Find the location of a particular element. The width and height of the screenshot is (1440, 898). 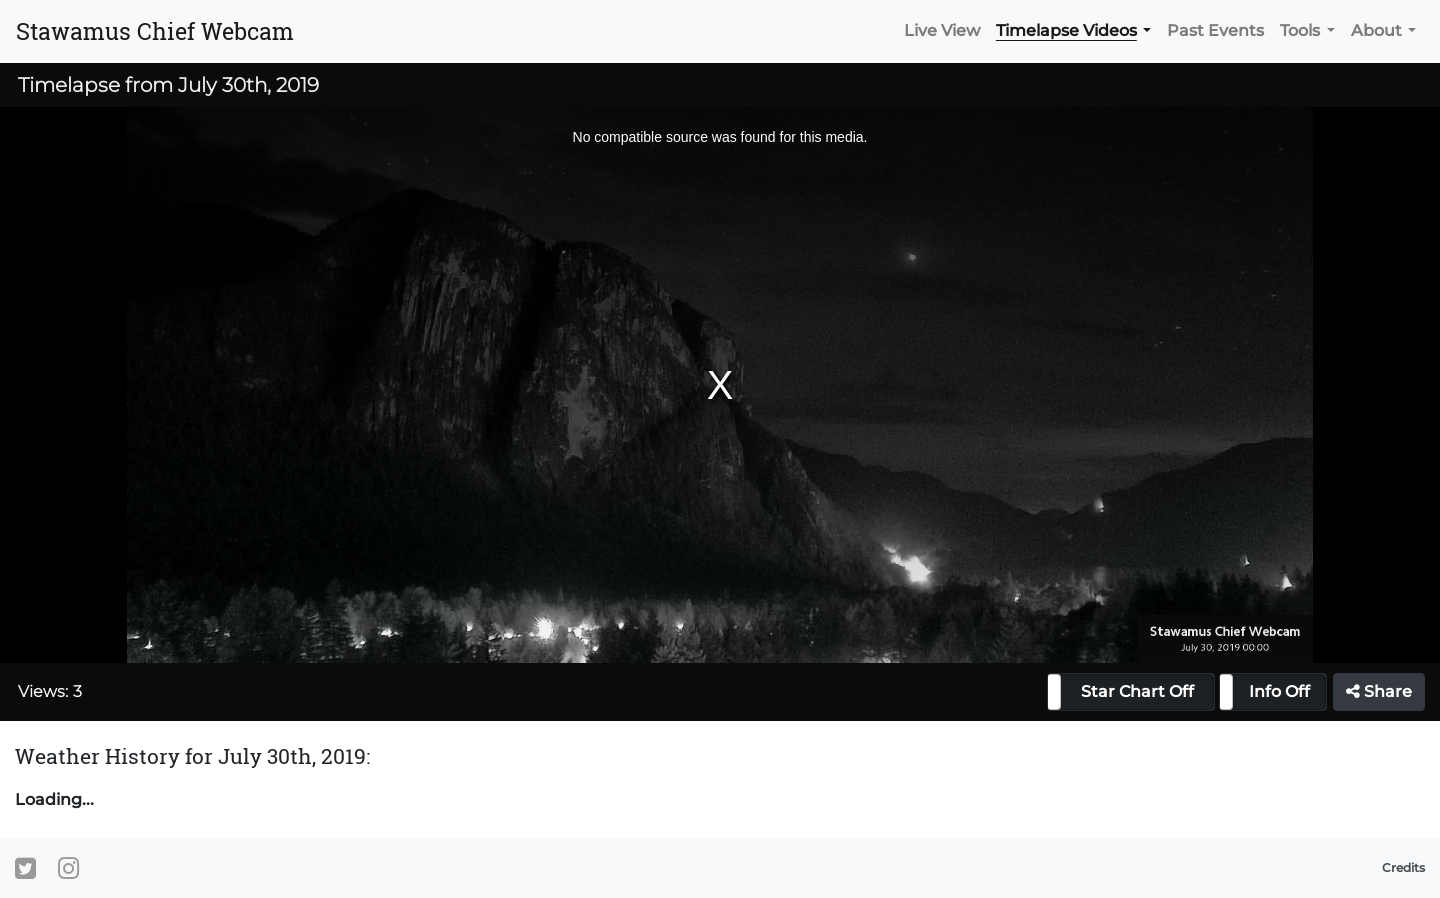

Star Chart Off is located at coordinates (1137, 691).